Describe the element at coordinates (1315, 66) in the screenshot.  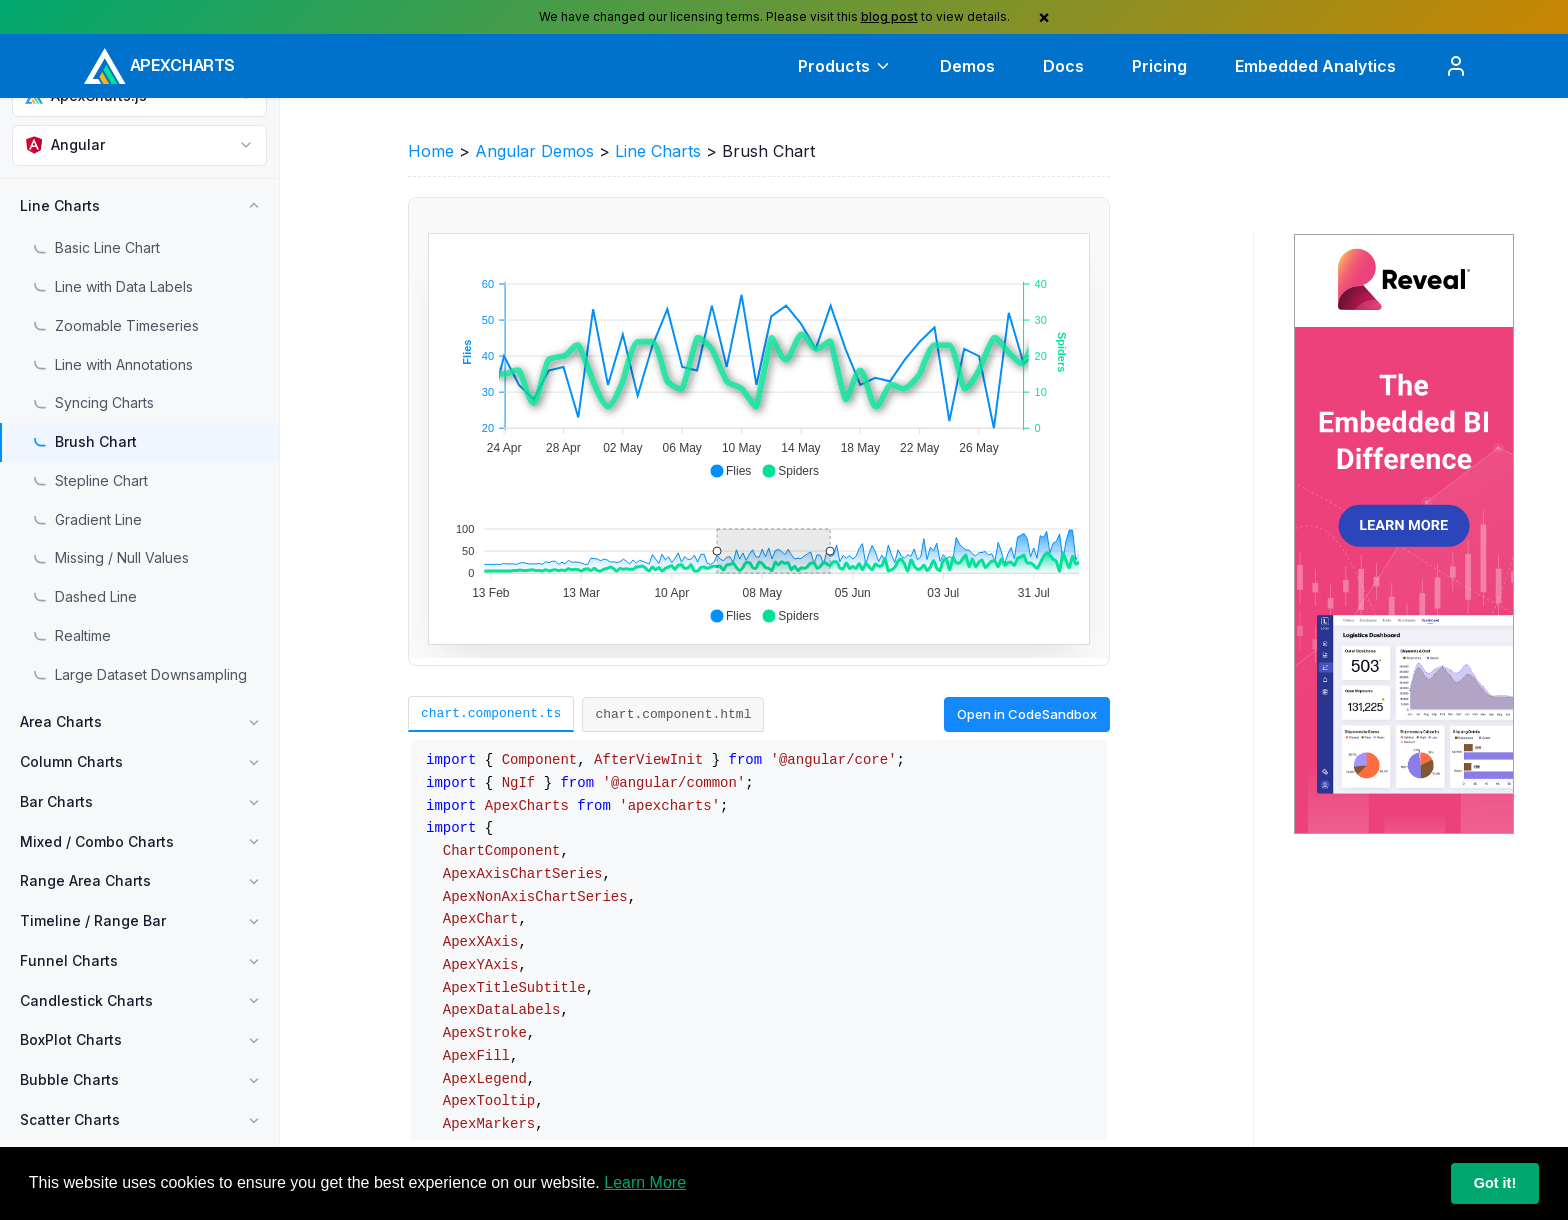
I see `Embedded Analytics` at that location.